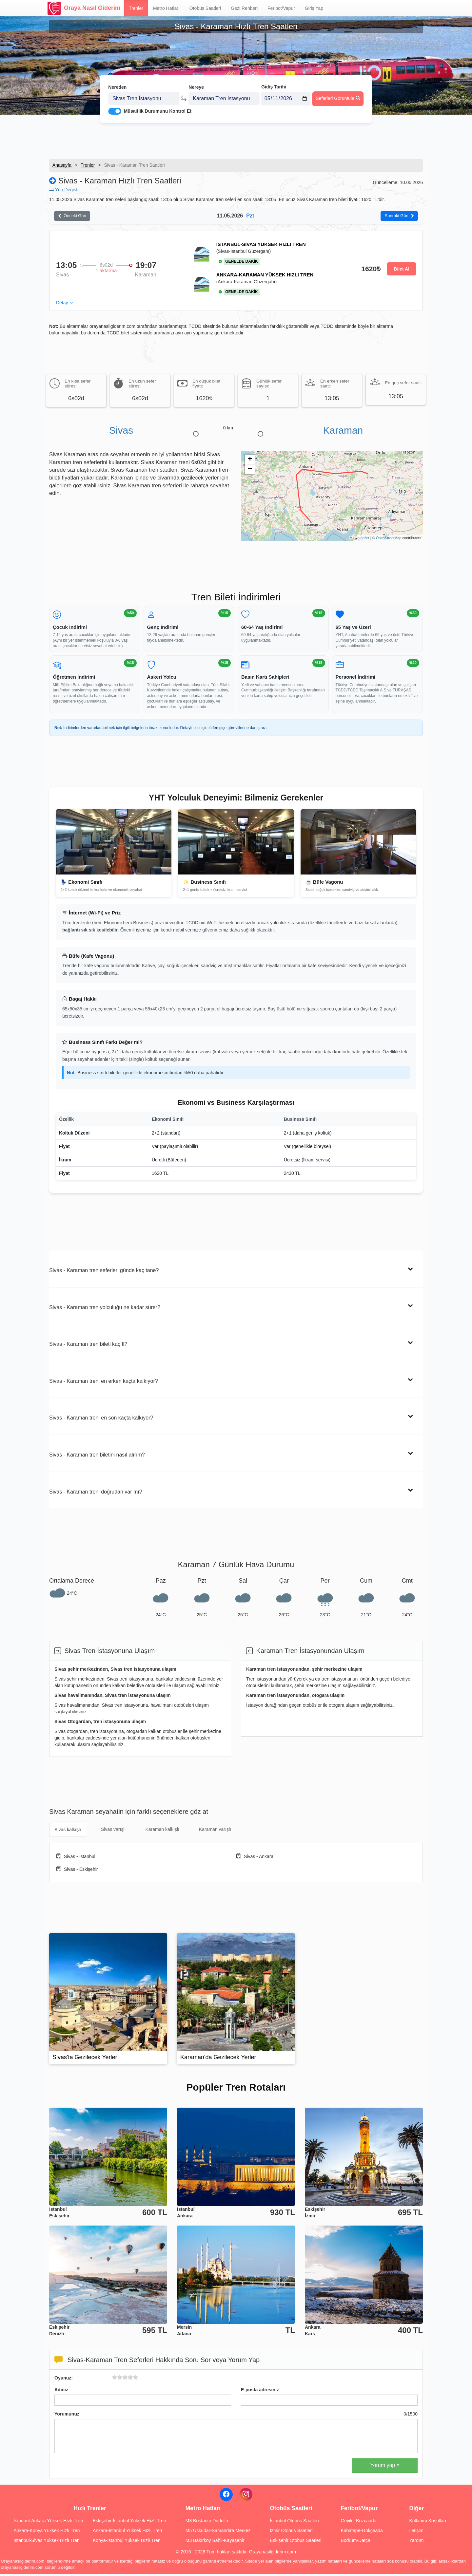 The image size is (472, 2576). I want to click on Sivas kalkışlı, so click(67, 1831).